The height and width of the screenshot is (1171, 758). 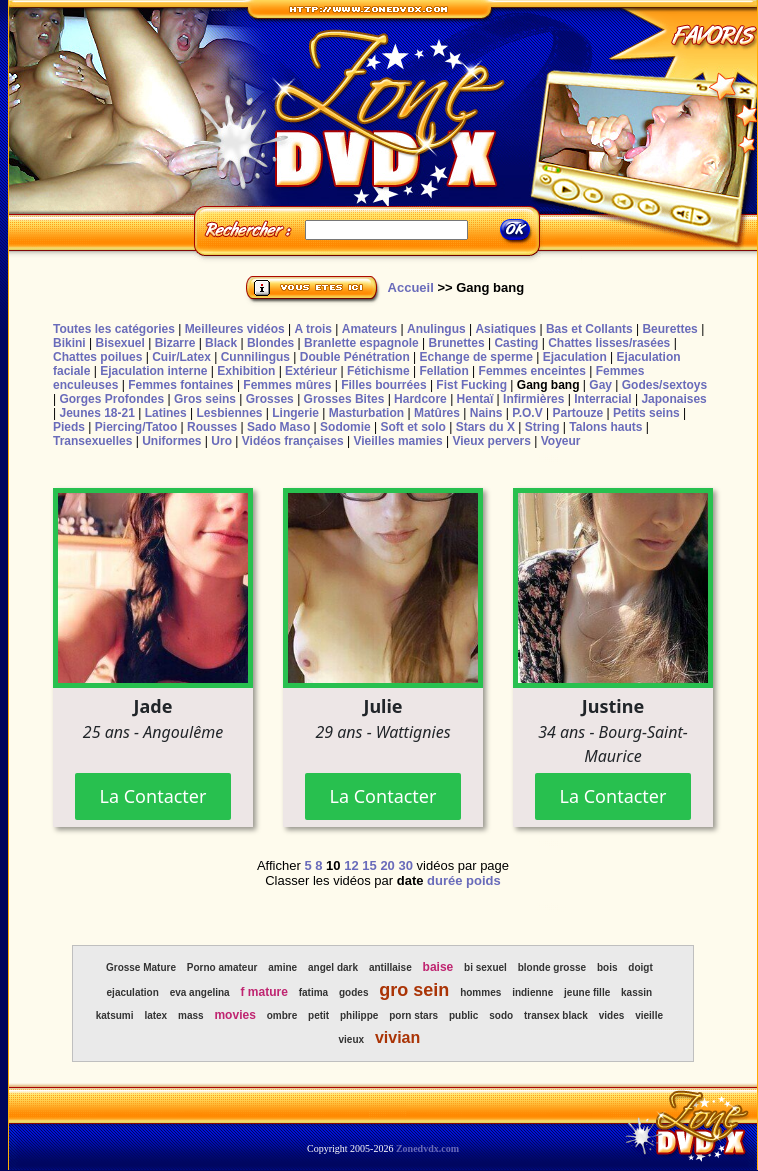 I want to click on angel dark, so click(x=333, y=967).